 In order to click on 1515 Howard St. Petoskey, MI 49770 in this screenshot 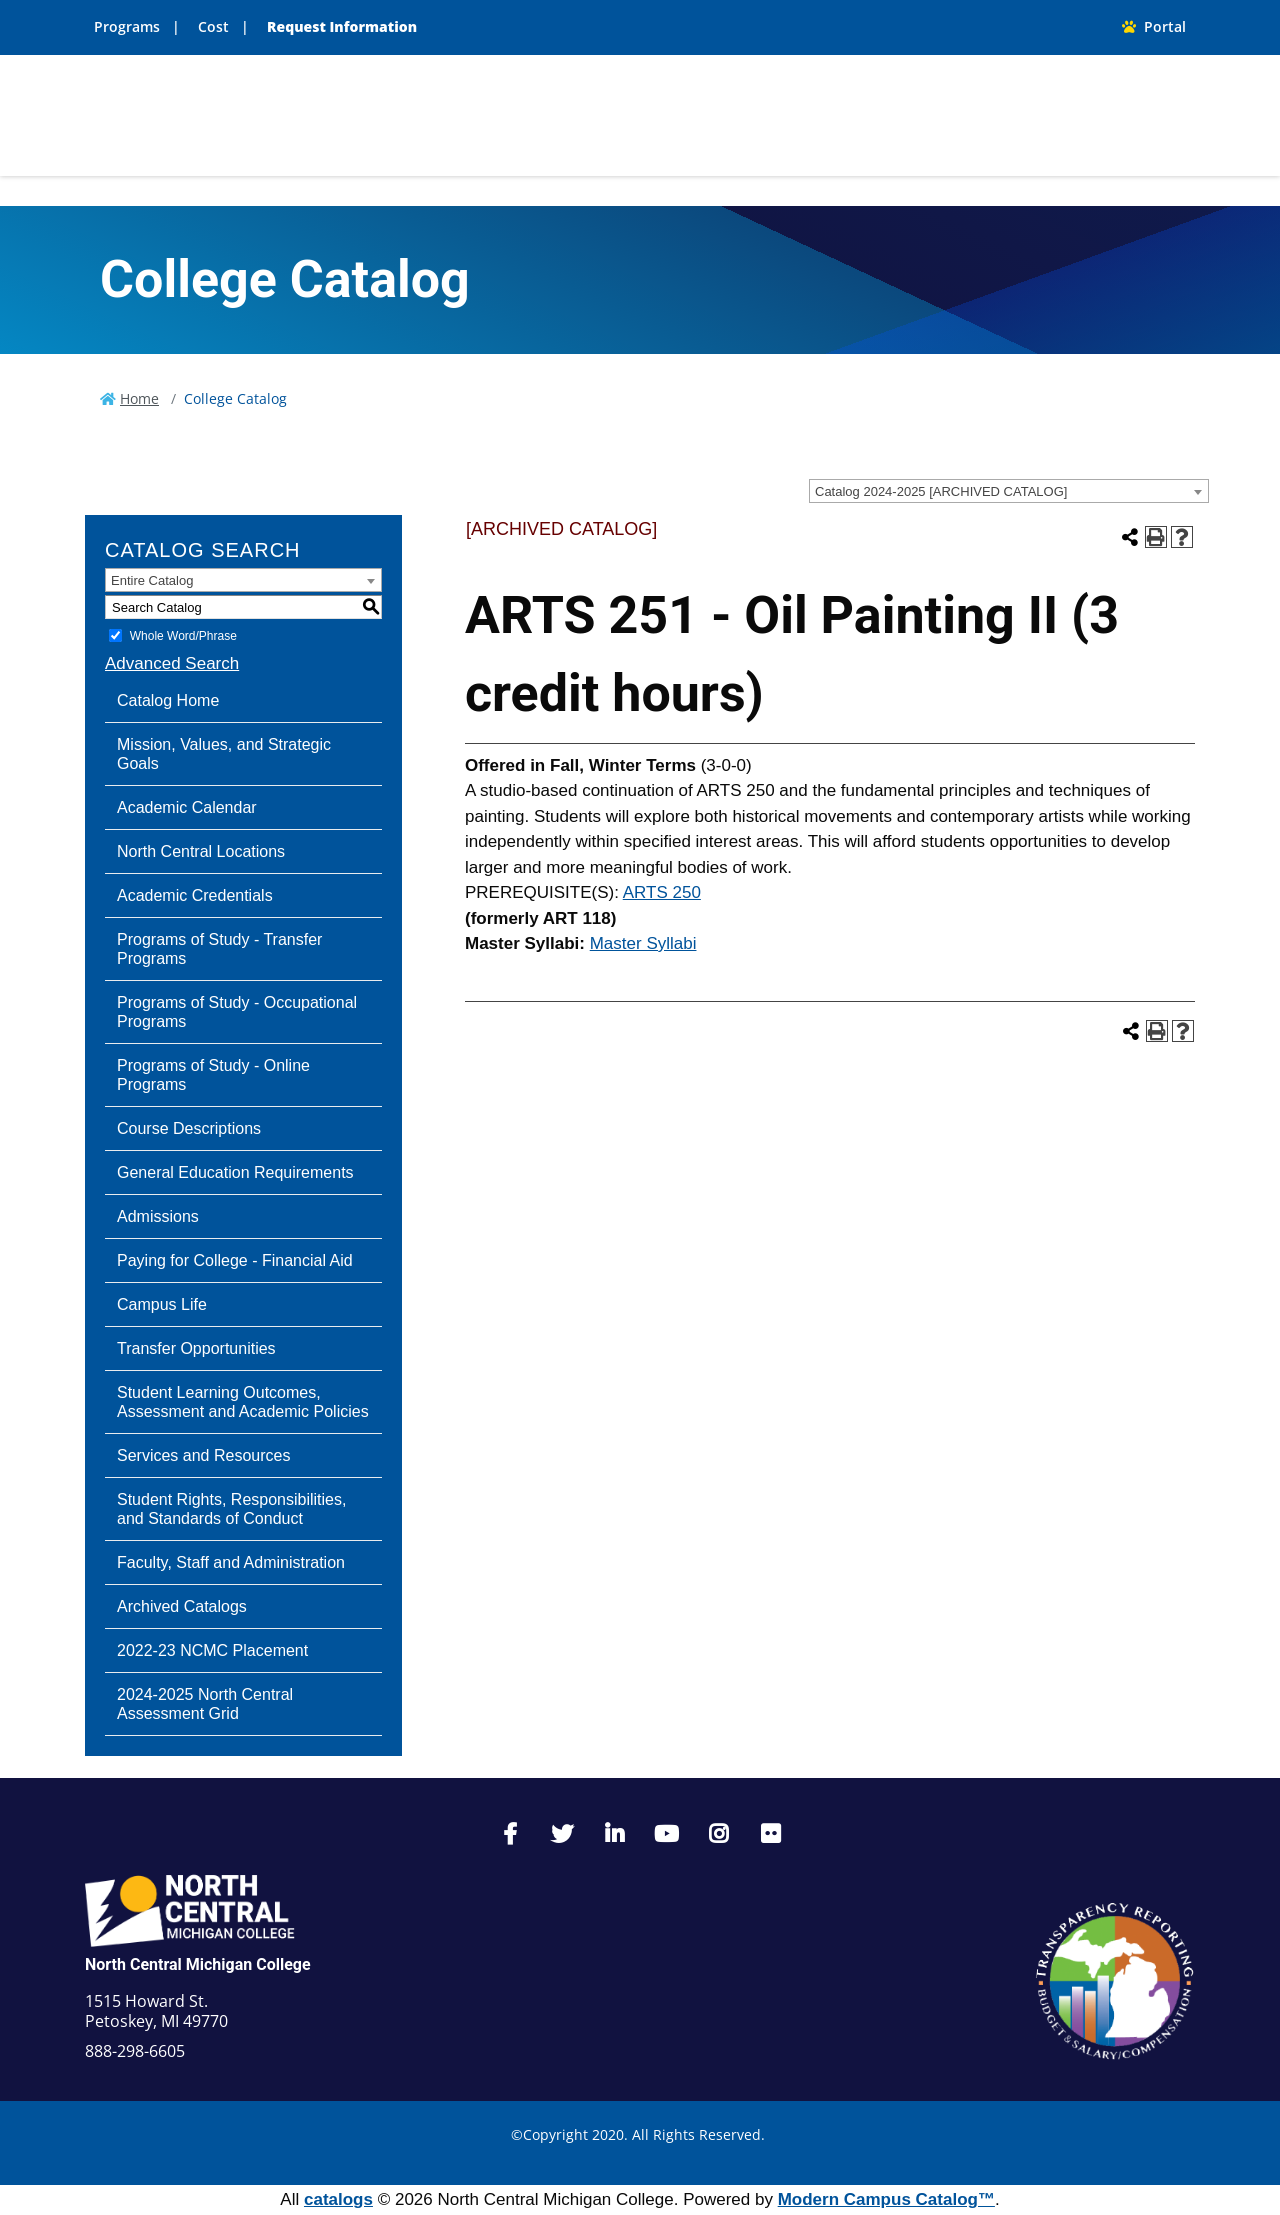, I will do `click(156, 2011)`.